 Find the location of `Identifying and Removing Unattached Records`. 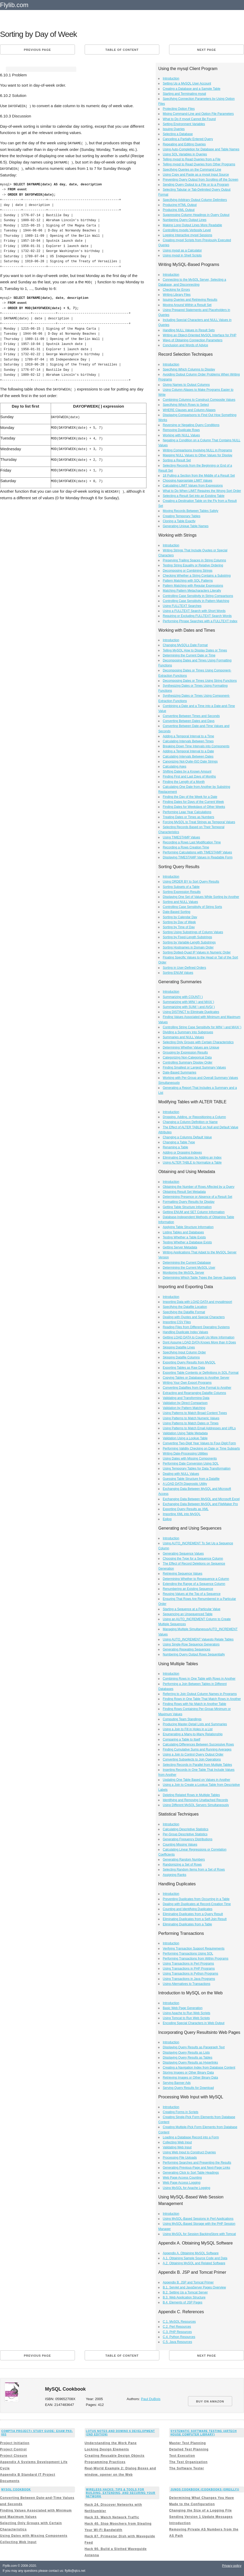

Identifying and Removing Unattached Records is located at coordinates (195, 1800).